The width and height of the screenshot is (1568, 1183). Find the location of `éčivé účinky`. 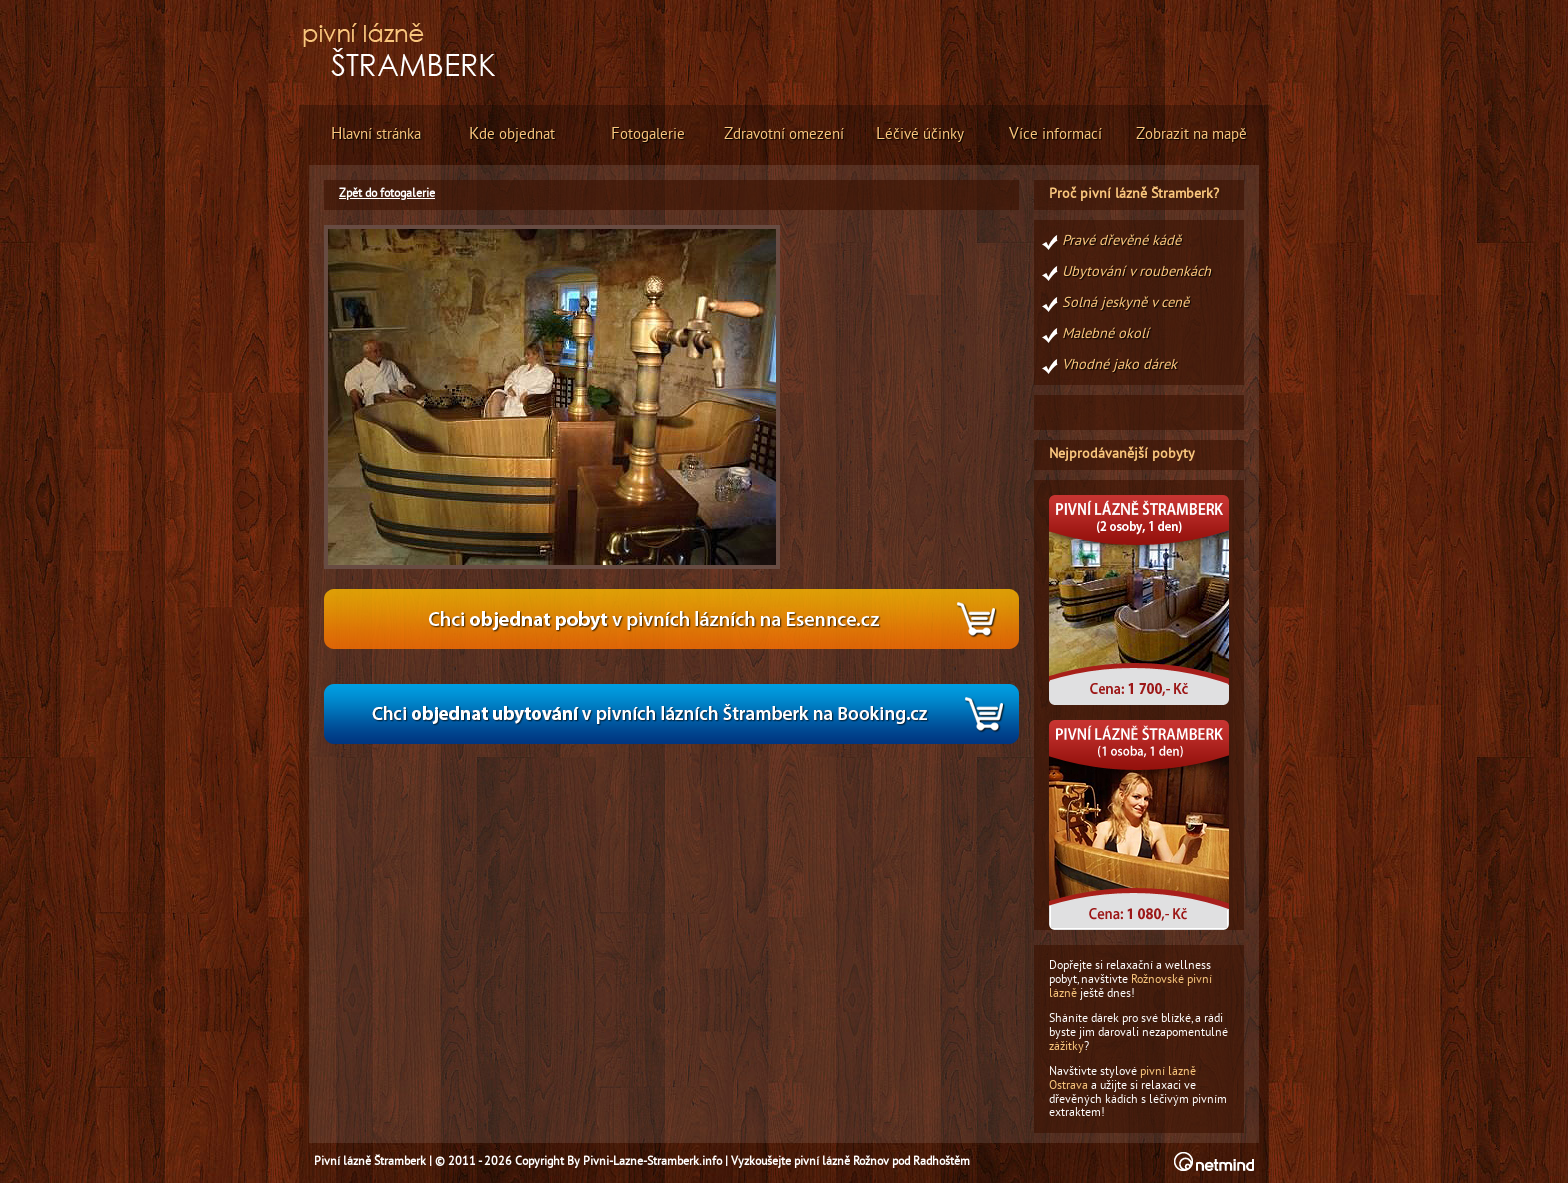

éčivé účinky is located at coordinates (920, 135).